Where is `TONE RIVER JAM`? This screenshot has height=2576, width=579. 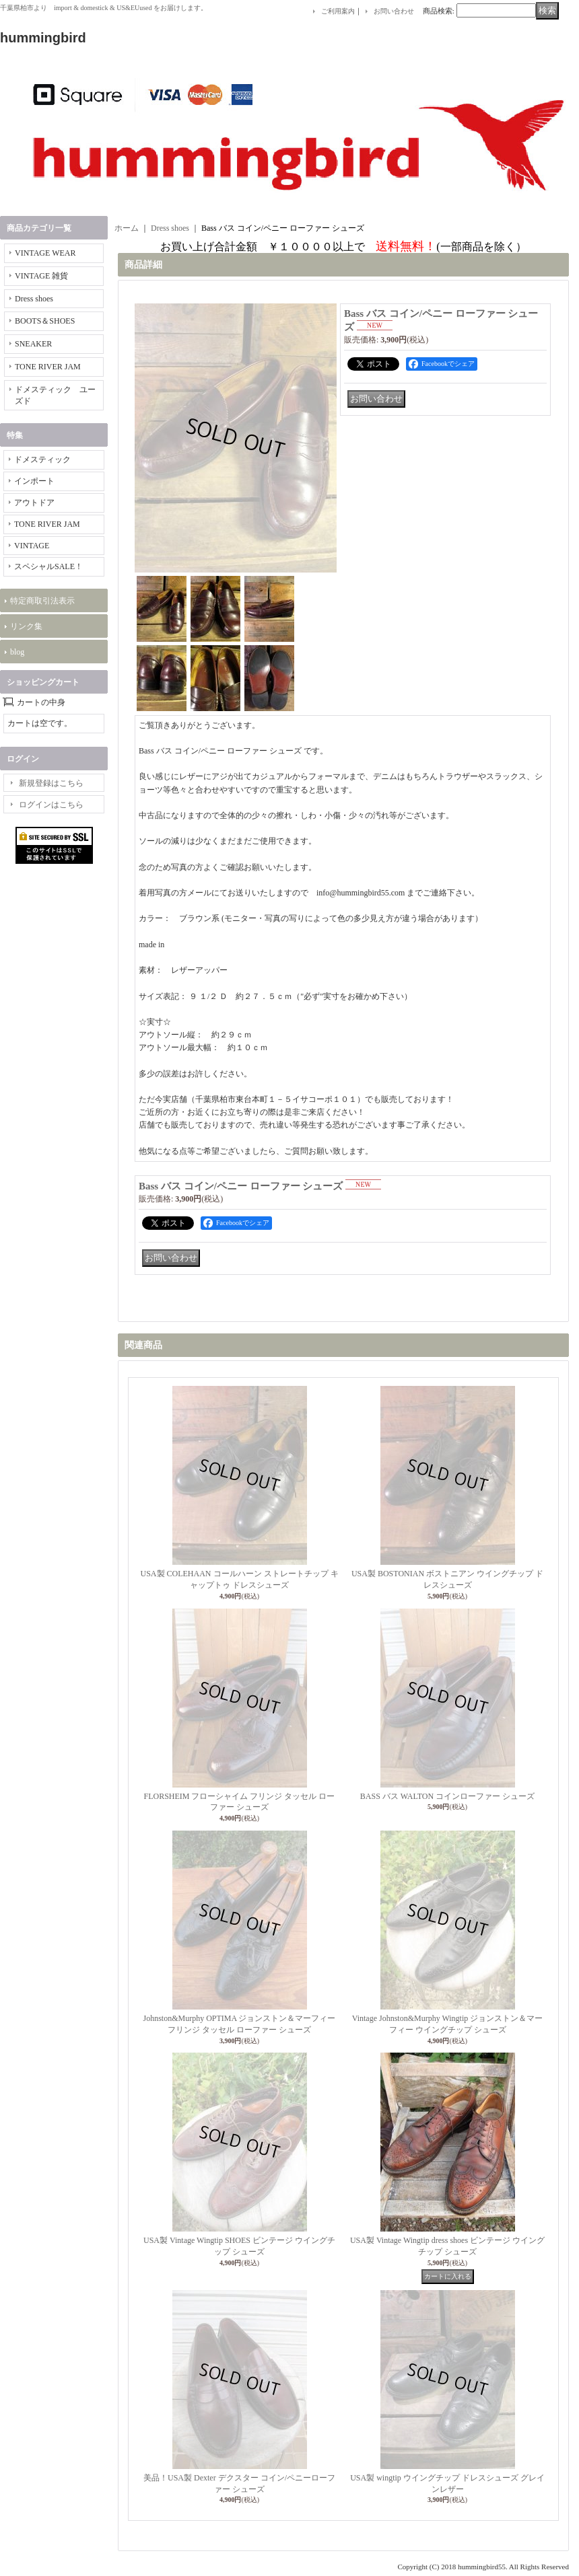 TONE RIVER JAM is located at coordinates (48, 366).